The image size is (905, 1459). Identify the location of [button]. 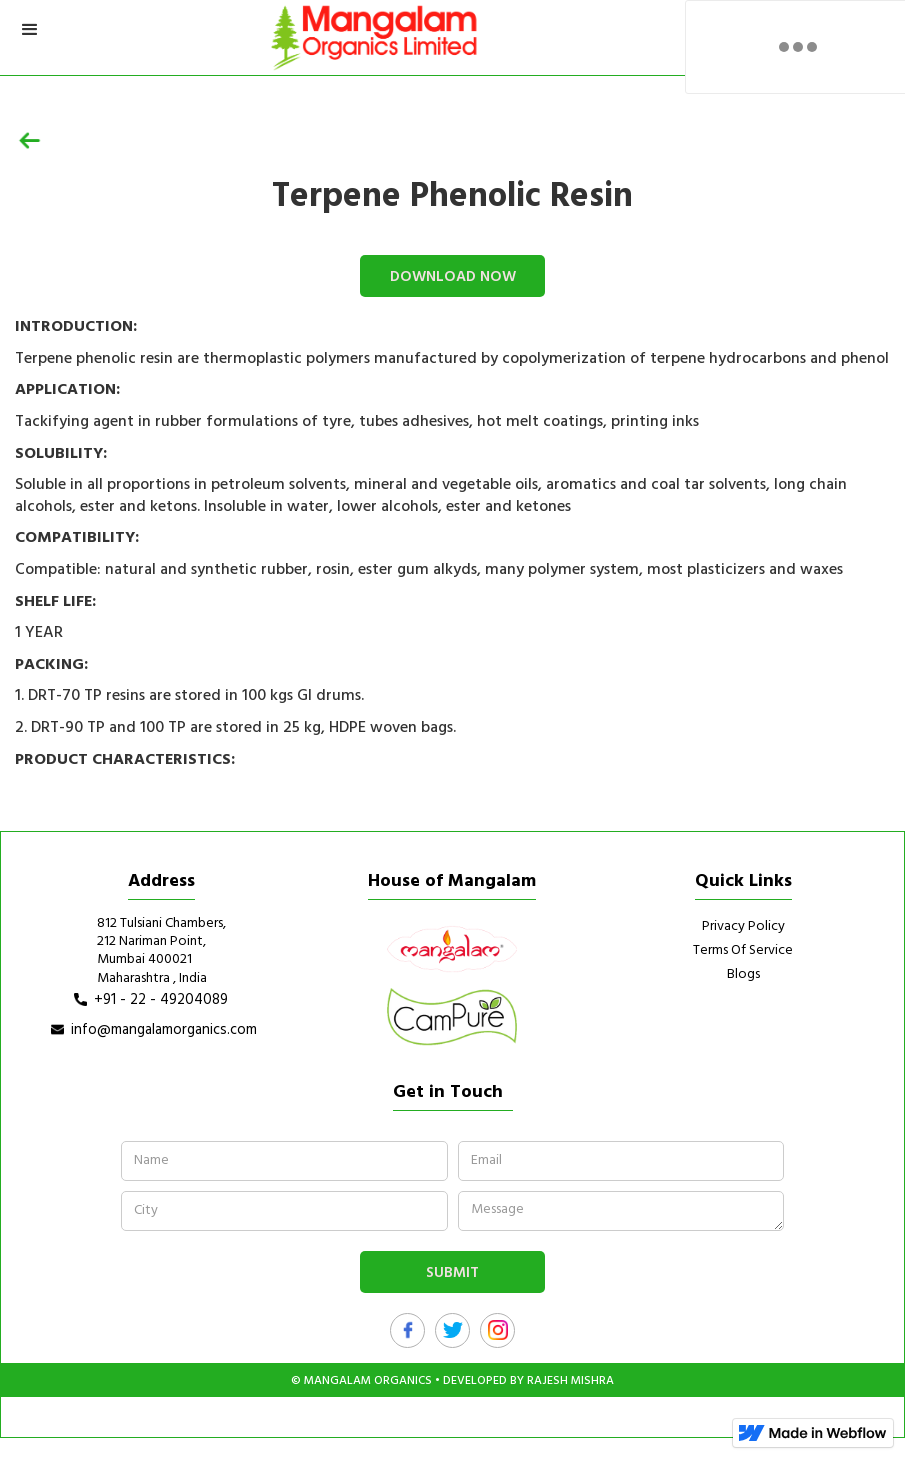
(30, 30).